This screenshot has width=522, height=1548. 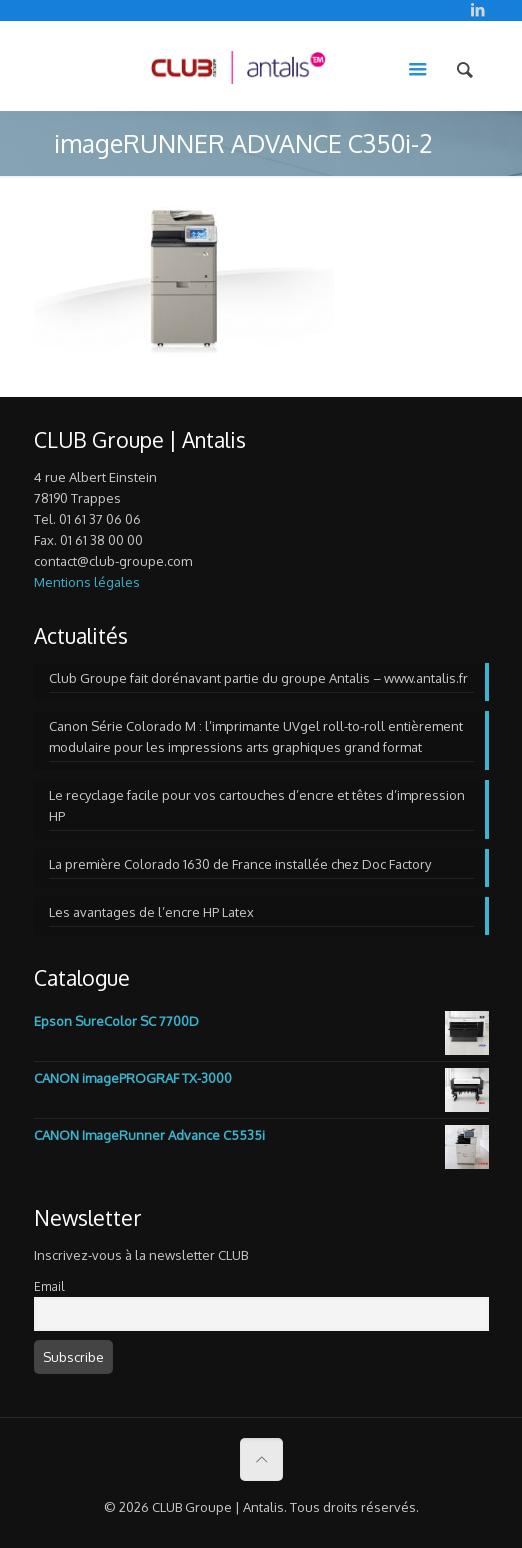 I want to click on Le recyclage facile pour vos cartouches d’encre et têtes d’impression HP, so click(x=257, y=805).